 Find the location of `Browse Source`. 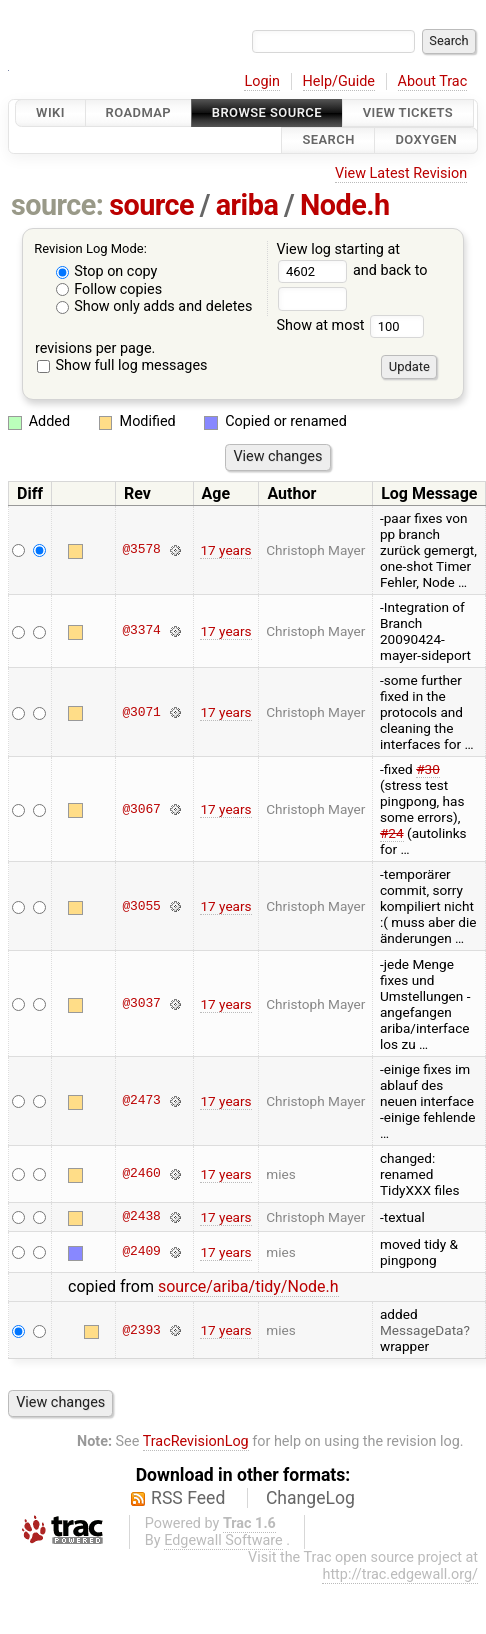

Browse Source is located at coordinates (267, 112).